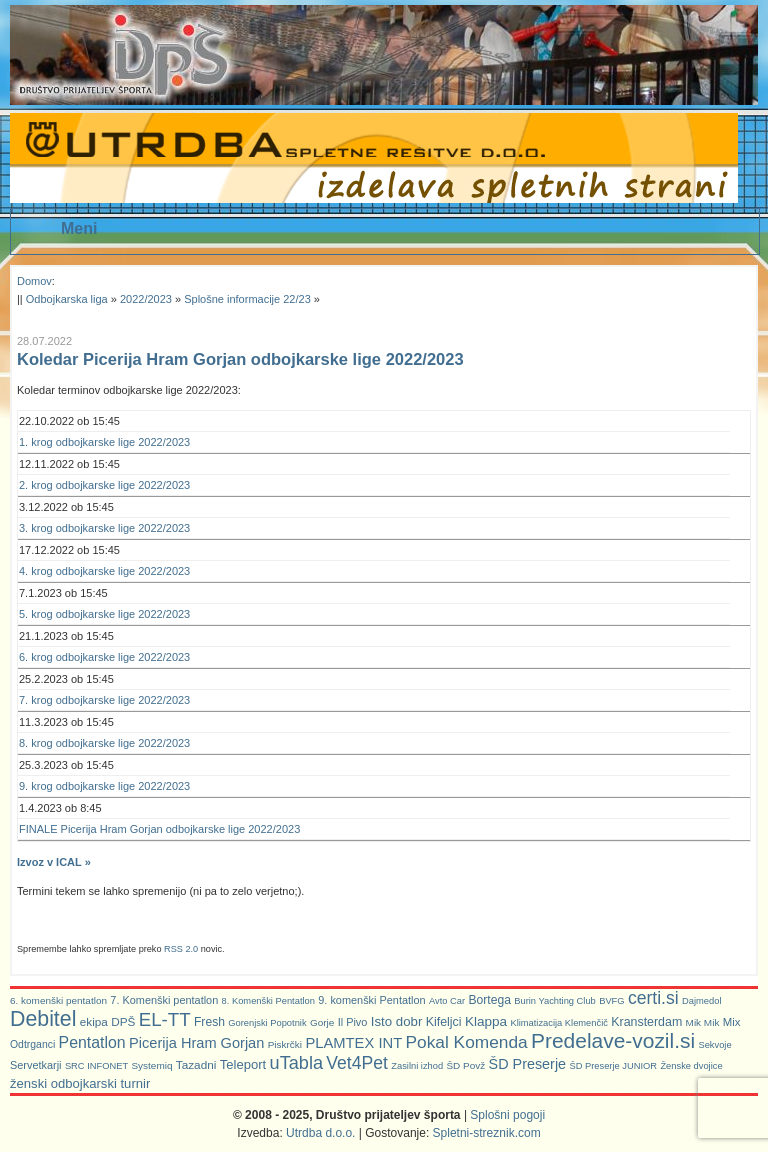  I want to click on 8. Komenški Pentatlon [8. Komenški Pentatlon (5 predmetov)], so click(268, 1001).